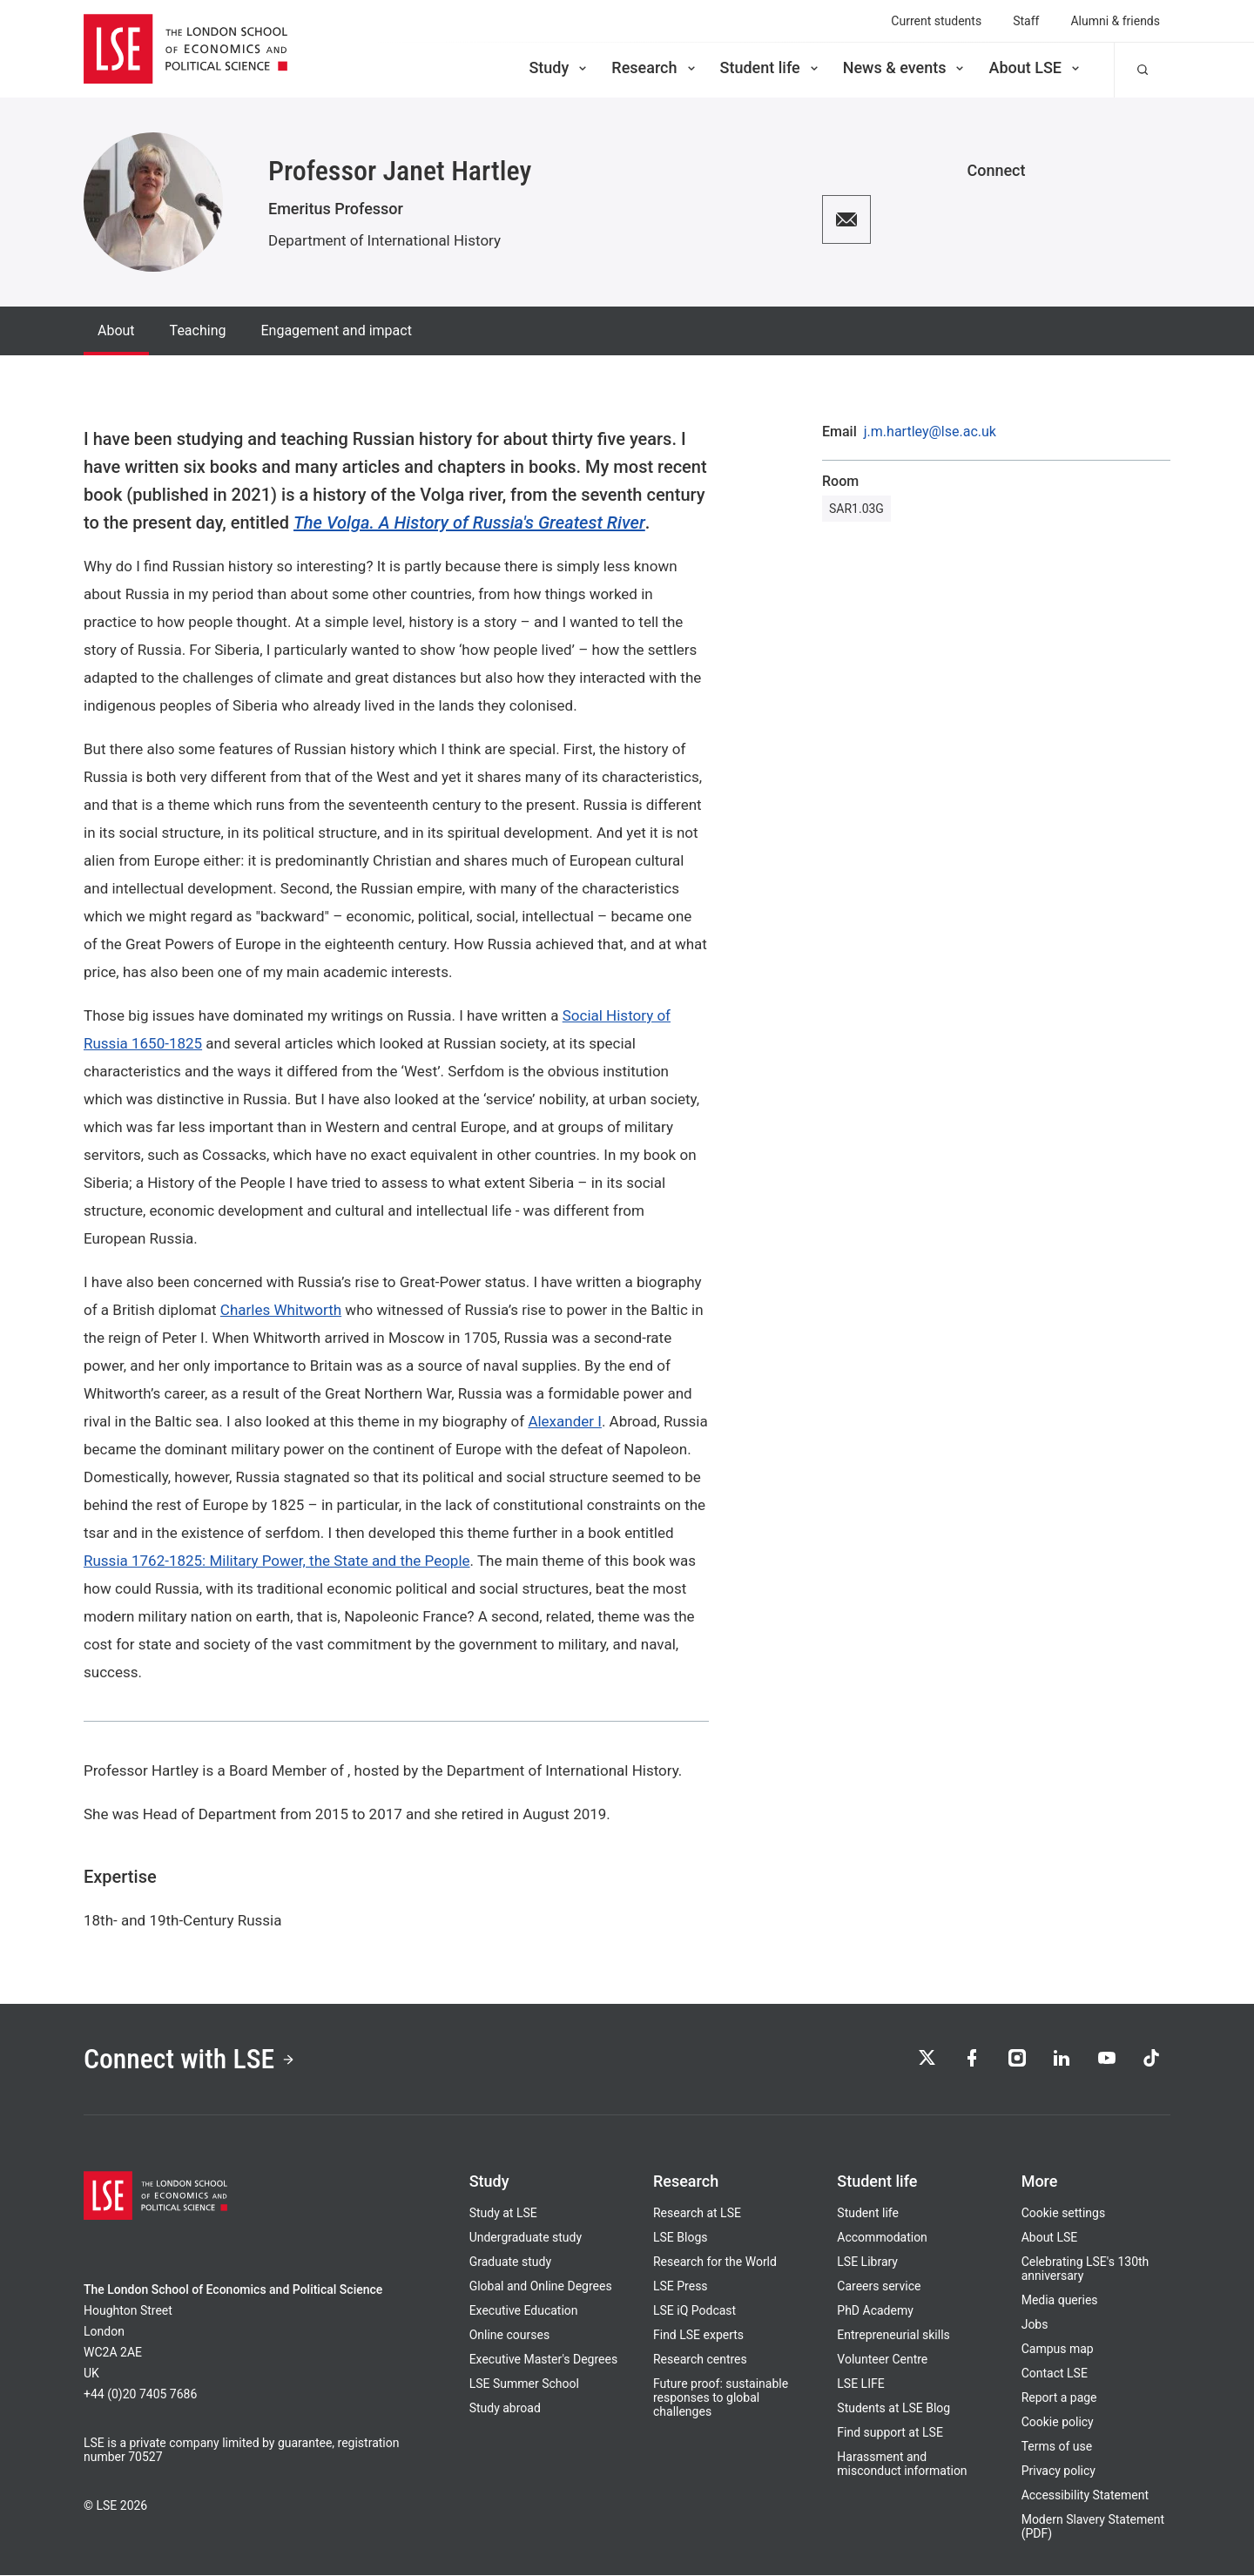  What do you see at coordinates (936, 21) in the screenshot?
I see `Current students` at bounding box center [936, 21].